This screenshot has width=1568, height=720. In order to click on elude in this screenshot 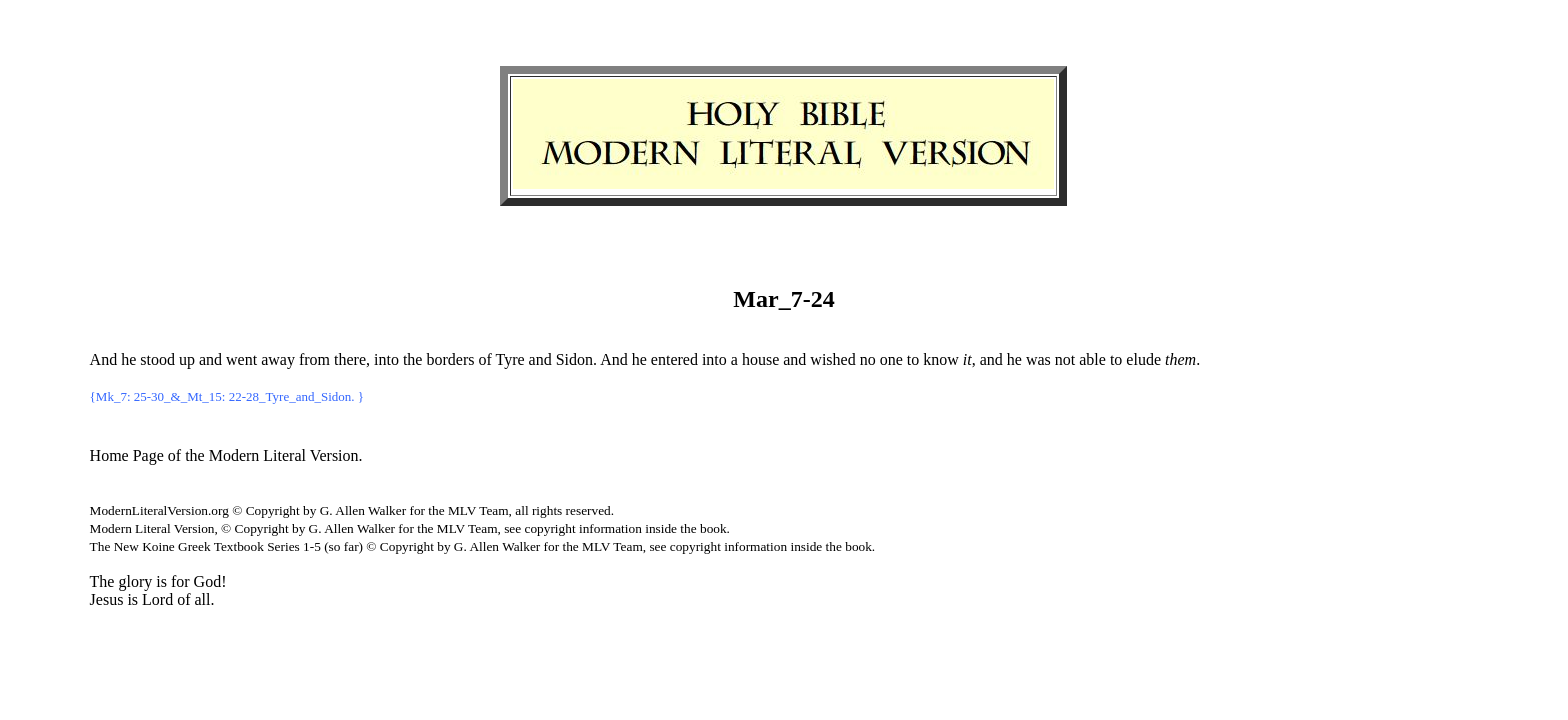, I will do `click(1143, 359)`.